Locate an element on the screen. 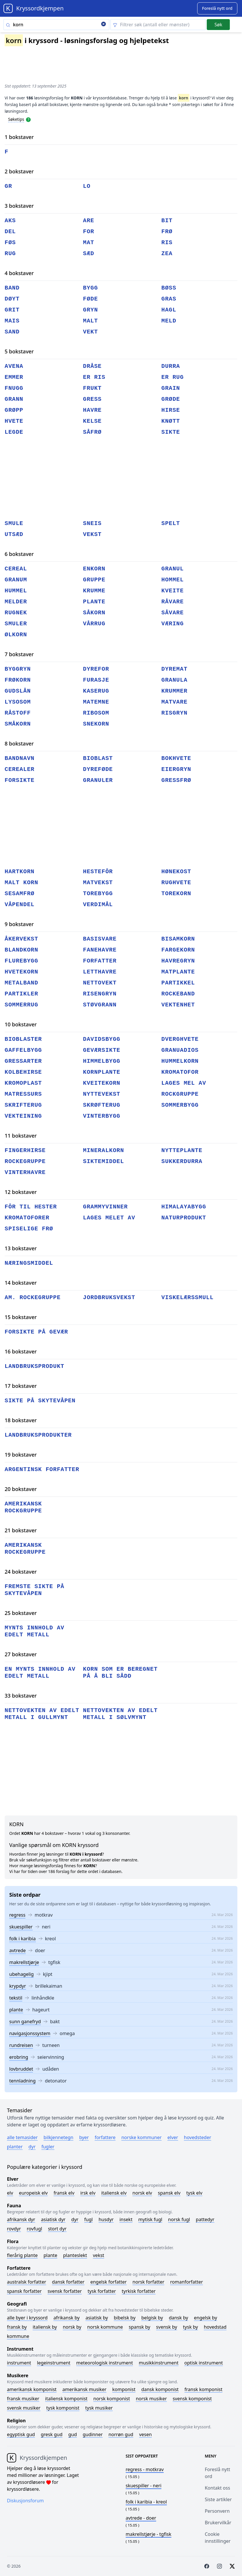 The width and height of the screenshot is (242, 2576). - motkrav is located at coordinates (145, 2469).